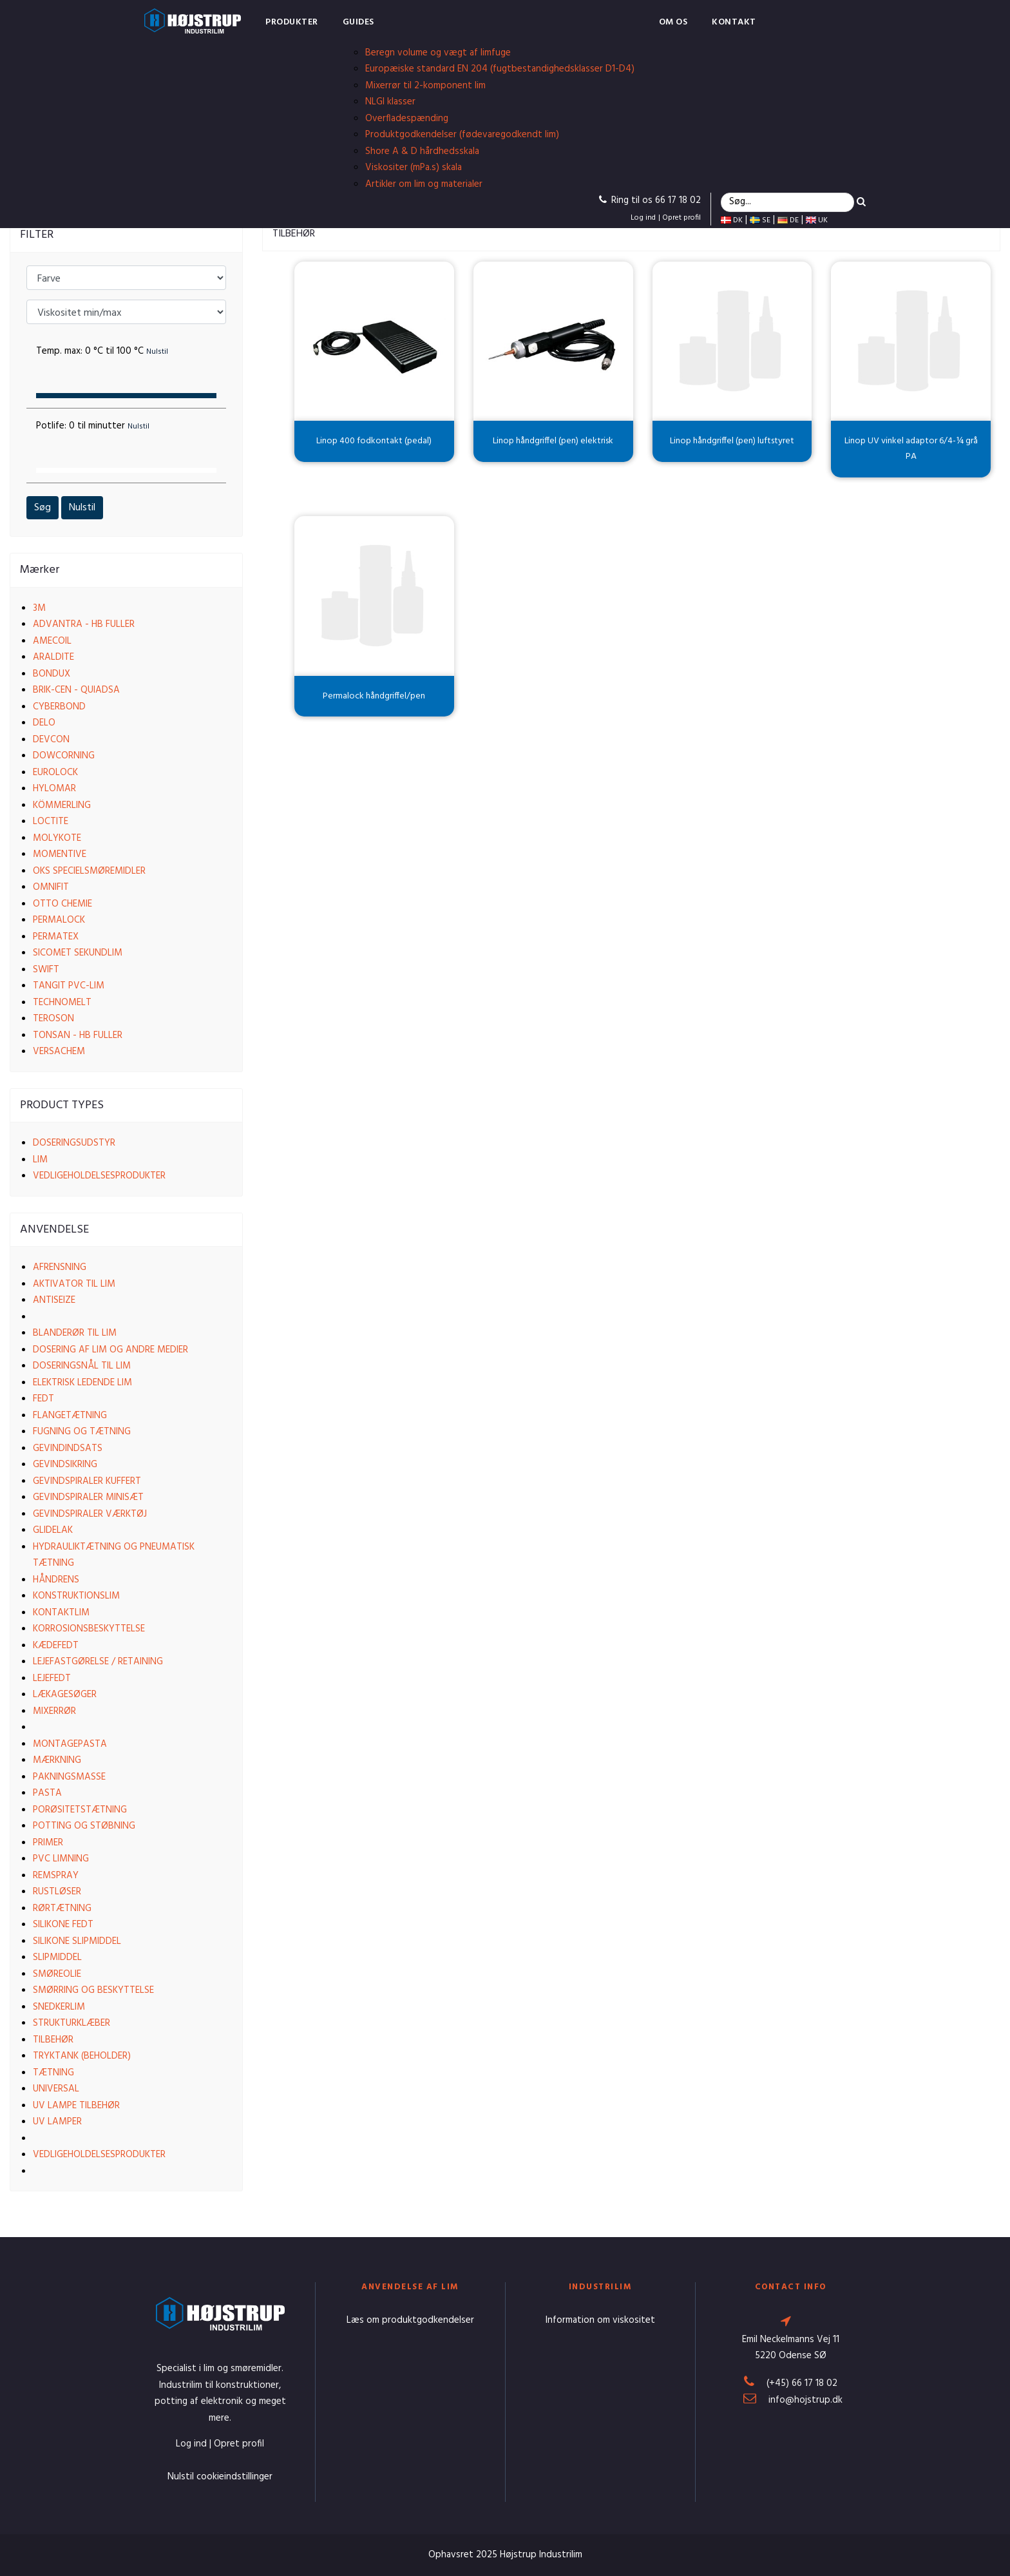 The image size is (1010, 2576). What do you see at coordinates (65, 1694) in the screenshot?
I see `Lækagesøger` at bounding box center [65, 1694].